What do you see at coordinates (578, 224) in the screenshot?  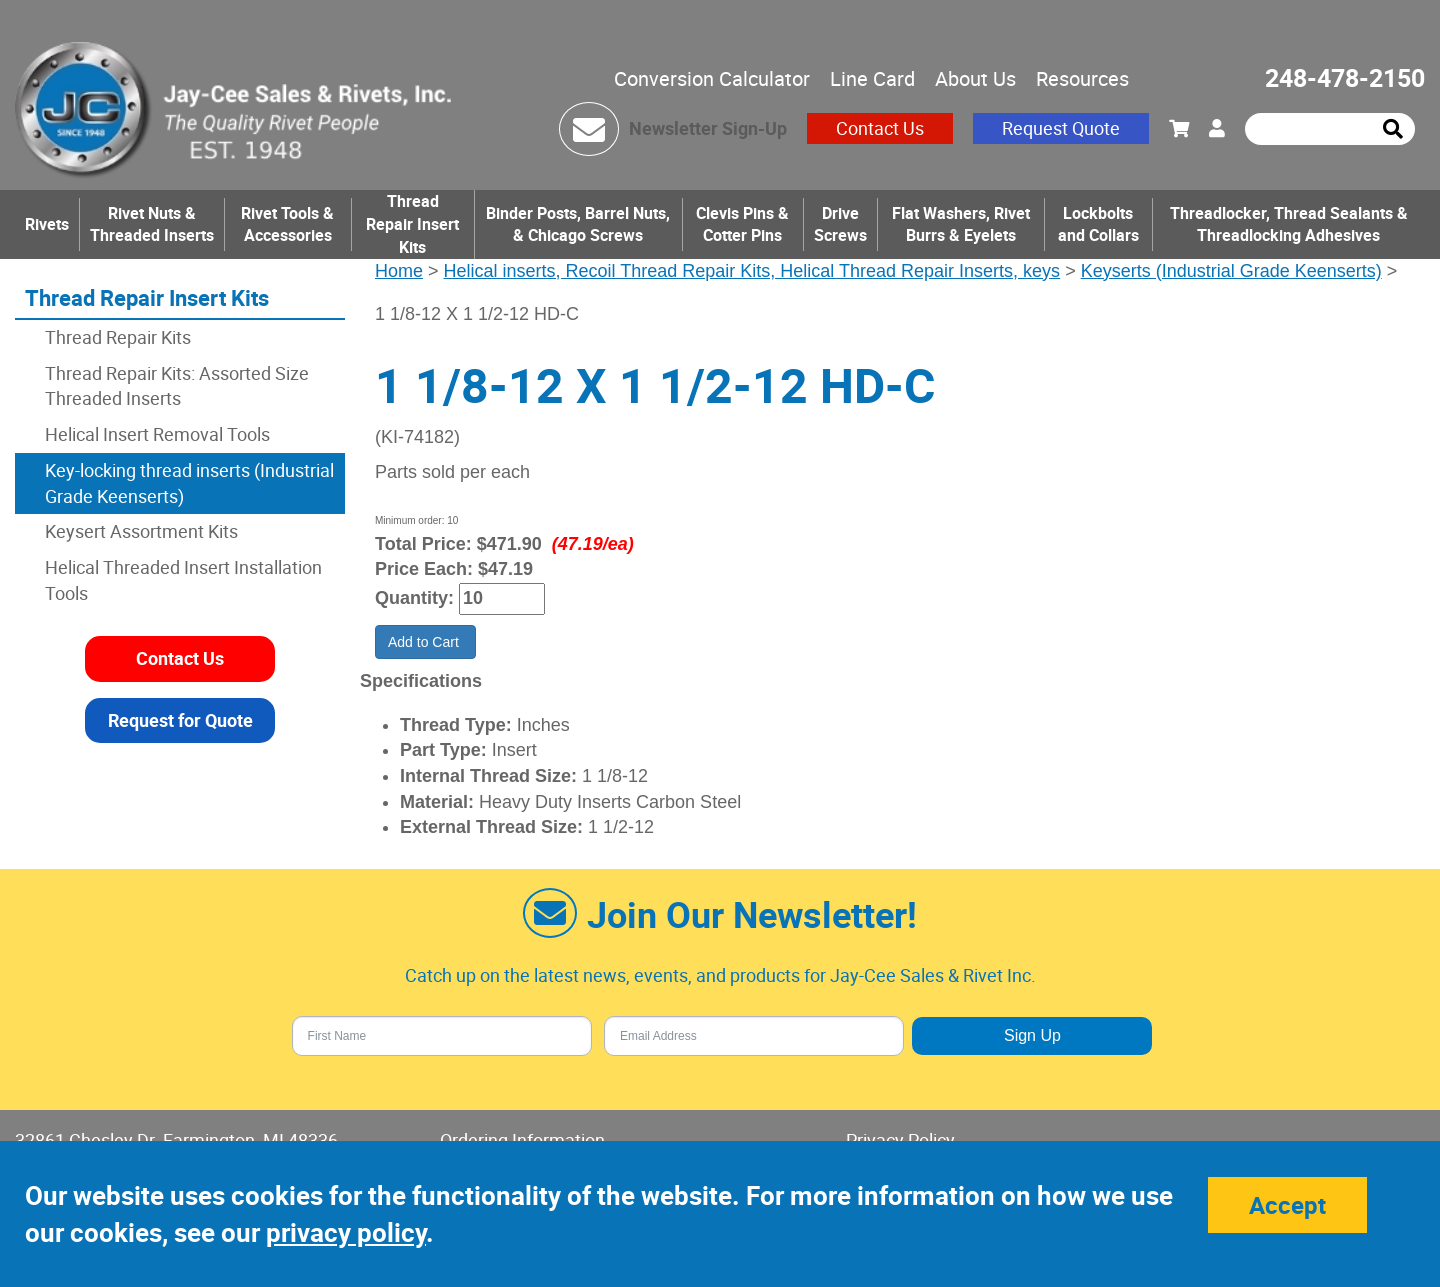 I see `Binder Posts, Barrel Nuts, & Chicago Screws` at bounding box center [578, 224].